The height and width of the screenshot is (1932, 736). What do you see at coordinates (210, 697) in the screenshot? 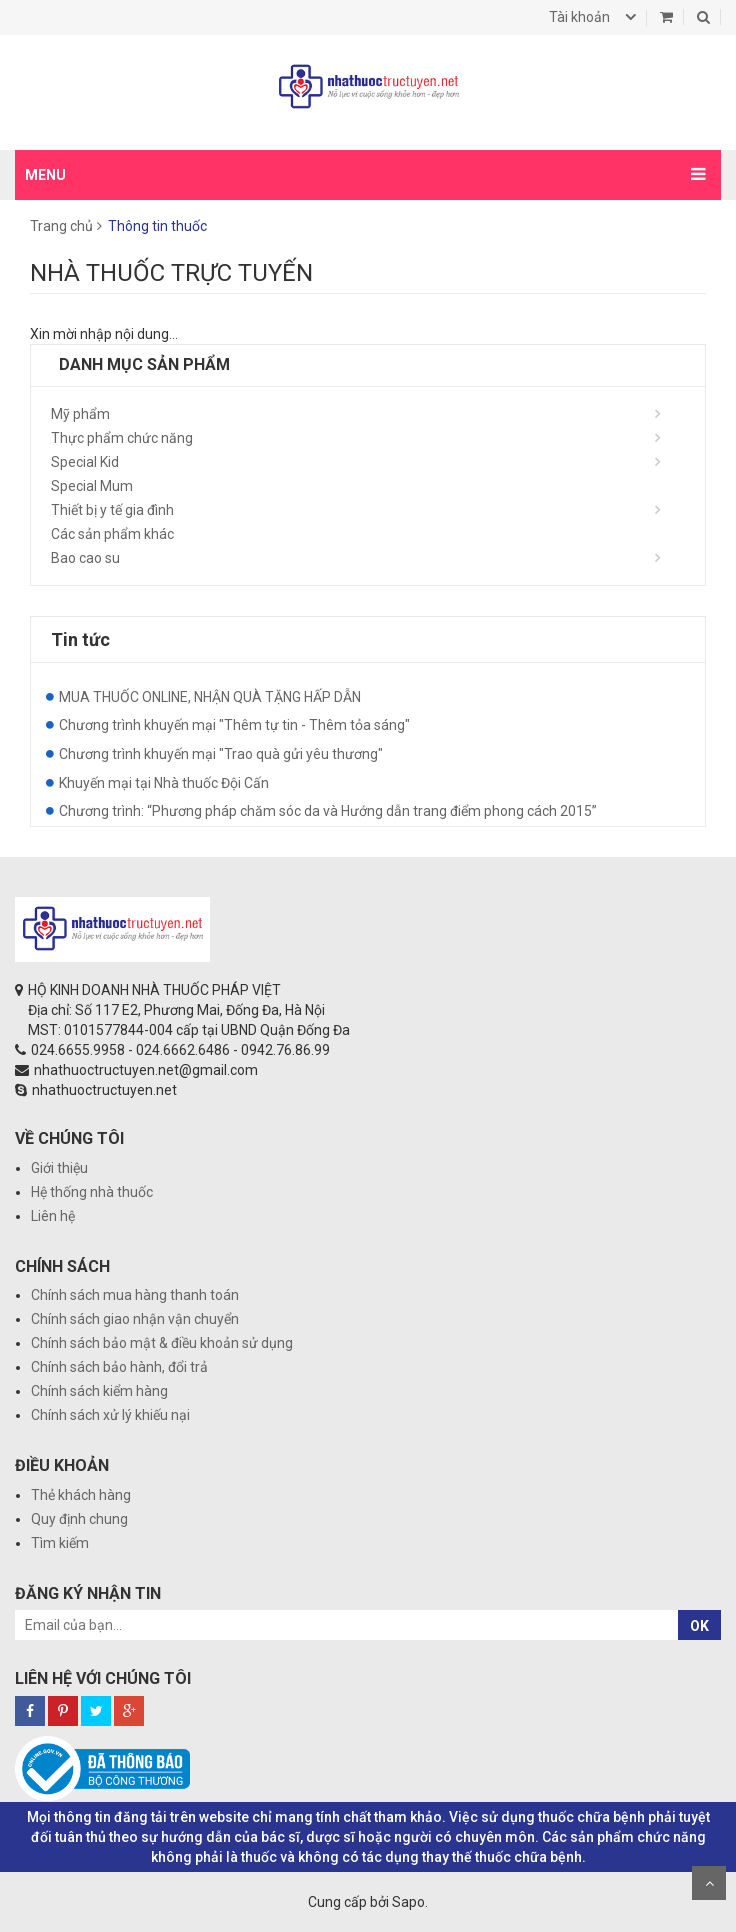
I see `MUA THUỐC ONLINE, NHẬN QUÀ TẶNG HẤP DẪN` at bounding box center [210, 697].